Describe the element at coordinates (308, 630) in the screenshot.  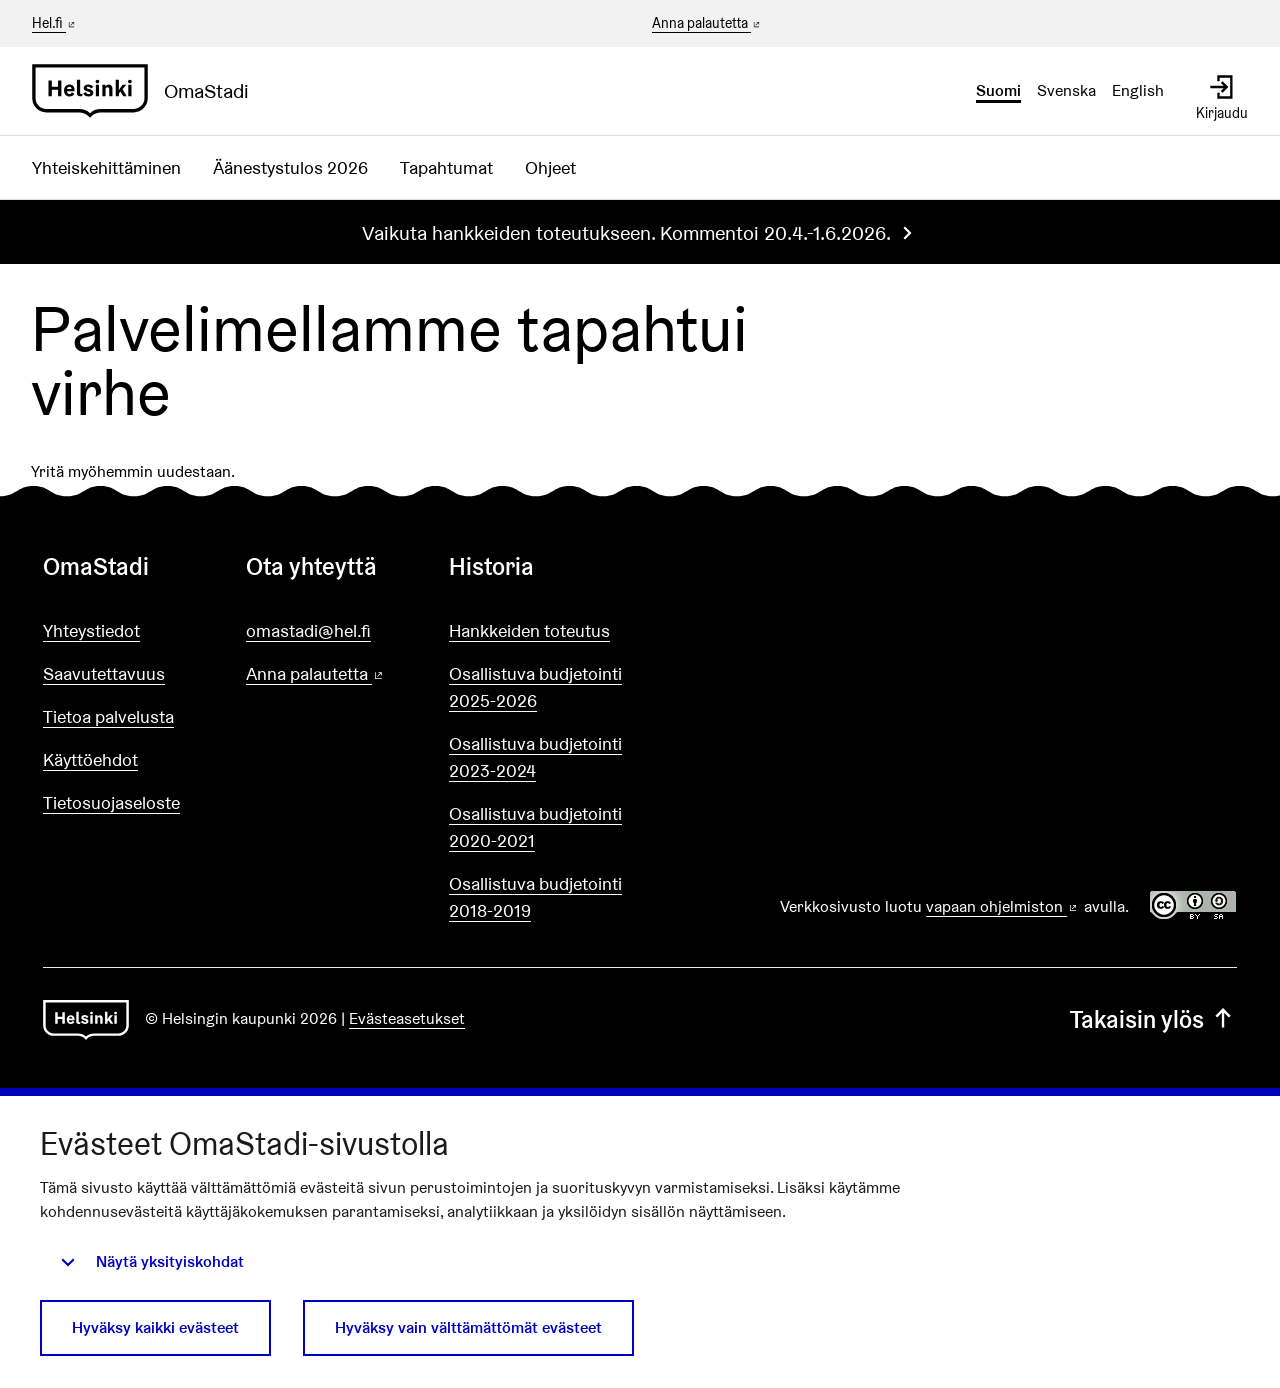
I see `omastadi@hel.fi` at that location.